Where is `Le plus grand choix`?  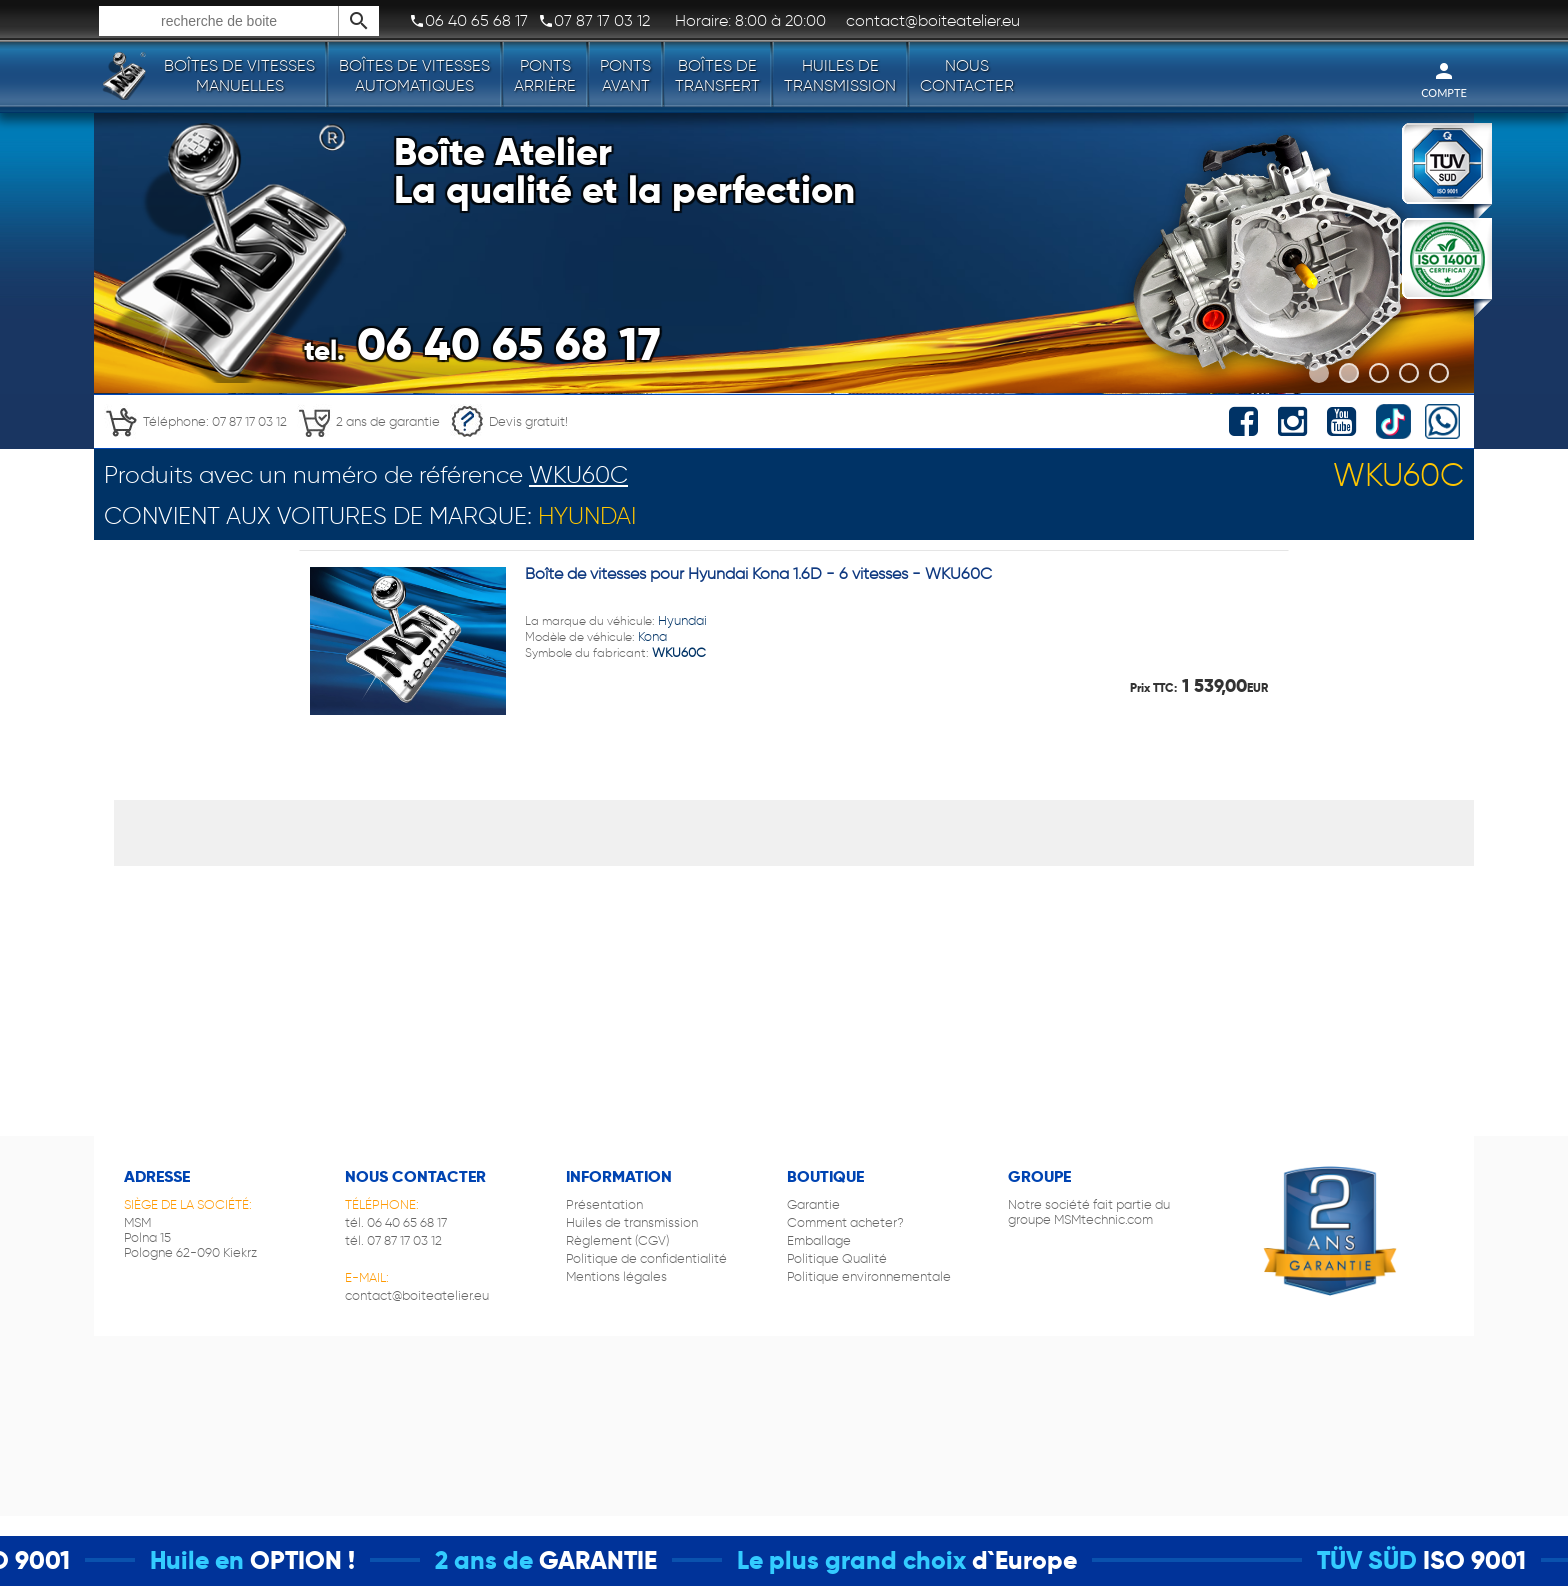
Le plus grand choix is located at coordinates (871, 1560).